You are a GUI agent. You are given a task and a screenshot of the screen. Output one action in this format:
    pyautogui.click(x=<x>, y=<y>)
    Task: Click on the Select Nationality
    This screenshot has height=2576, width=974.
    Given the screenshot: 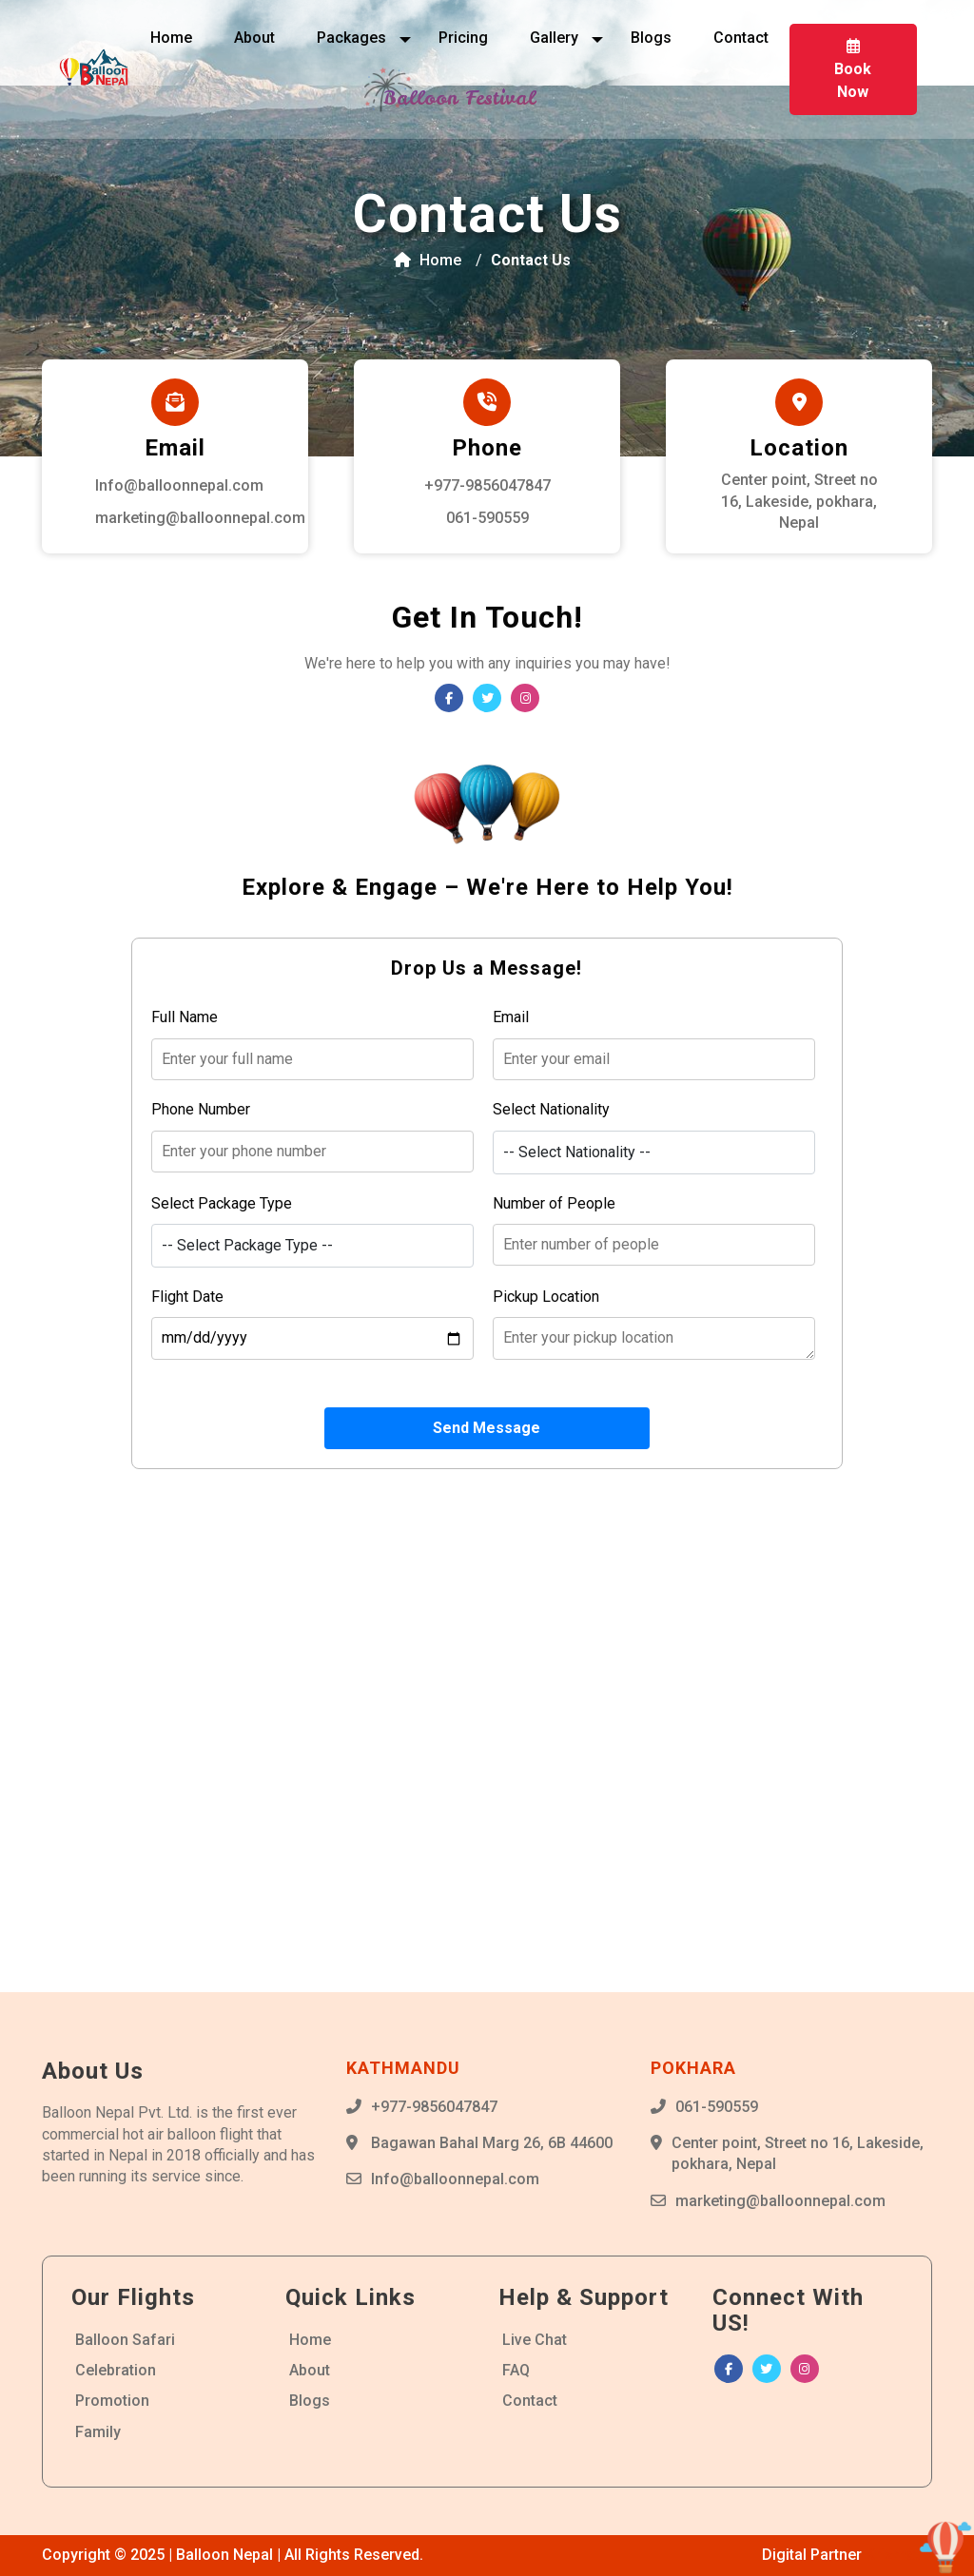 What is the action you would take?
    pyautogui.click(x=551, y=1109)
    